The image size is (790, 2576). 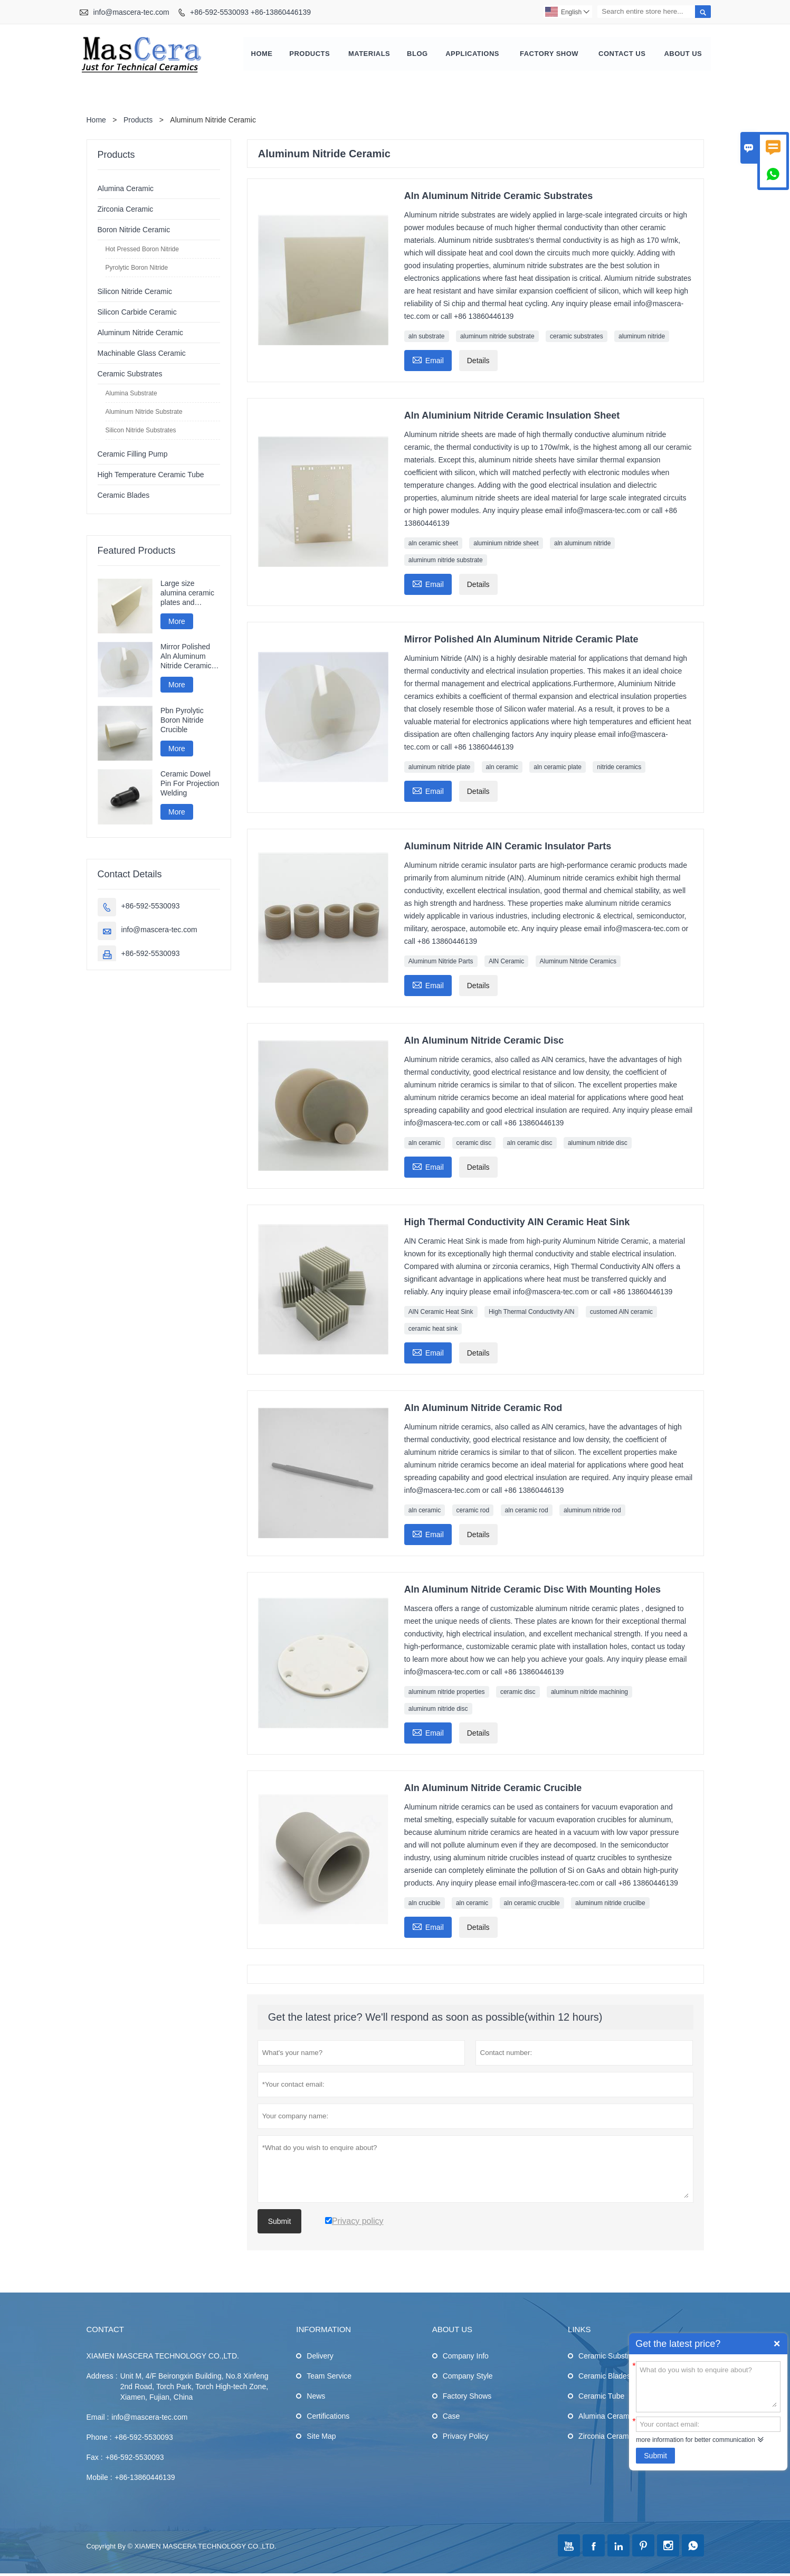 I want to click on Ceramic Blades, so click(x=124, y=496).